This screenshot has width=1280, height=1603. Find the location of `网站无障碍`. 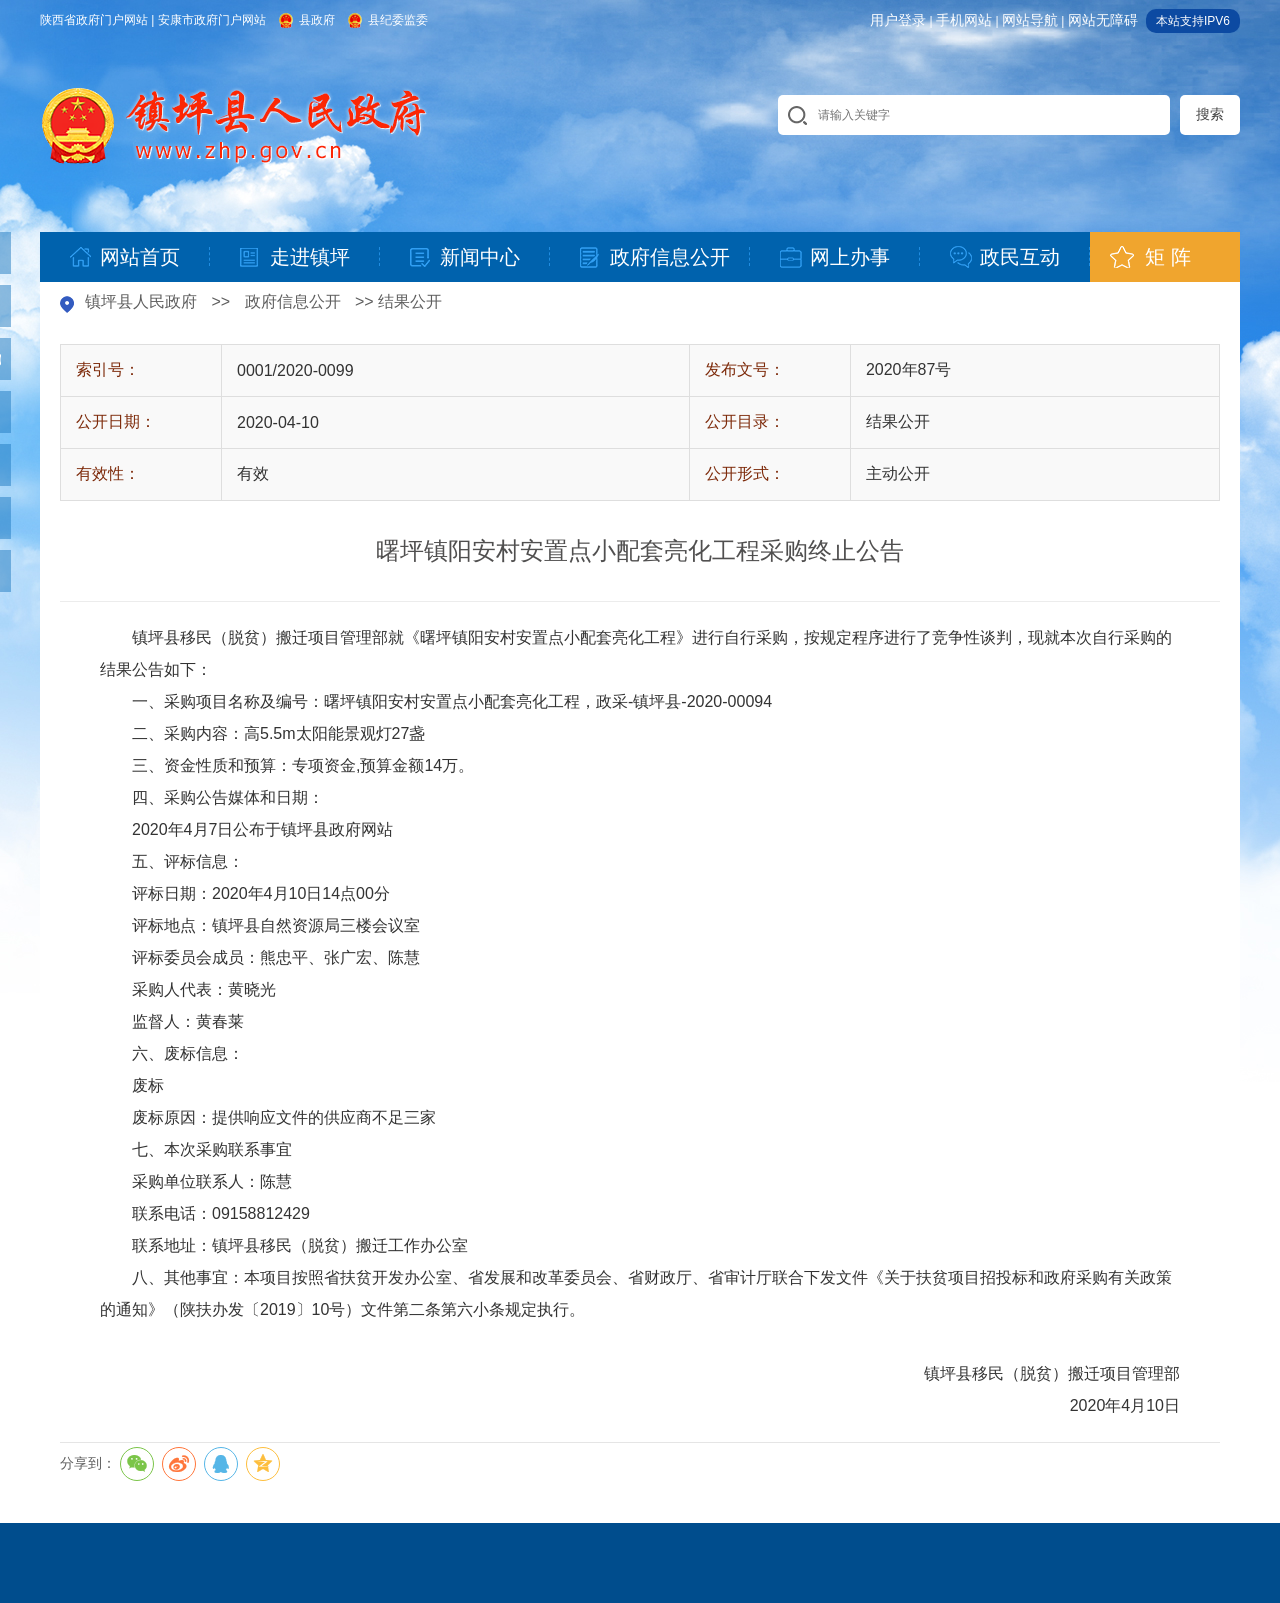

网站无障碍 is located at coordinates (1103, 20).